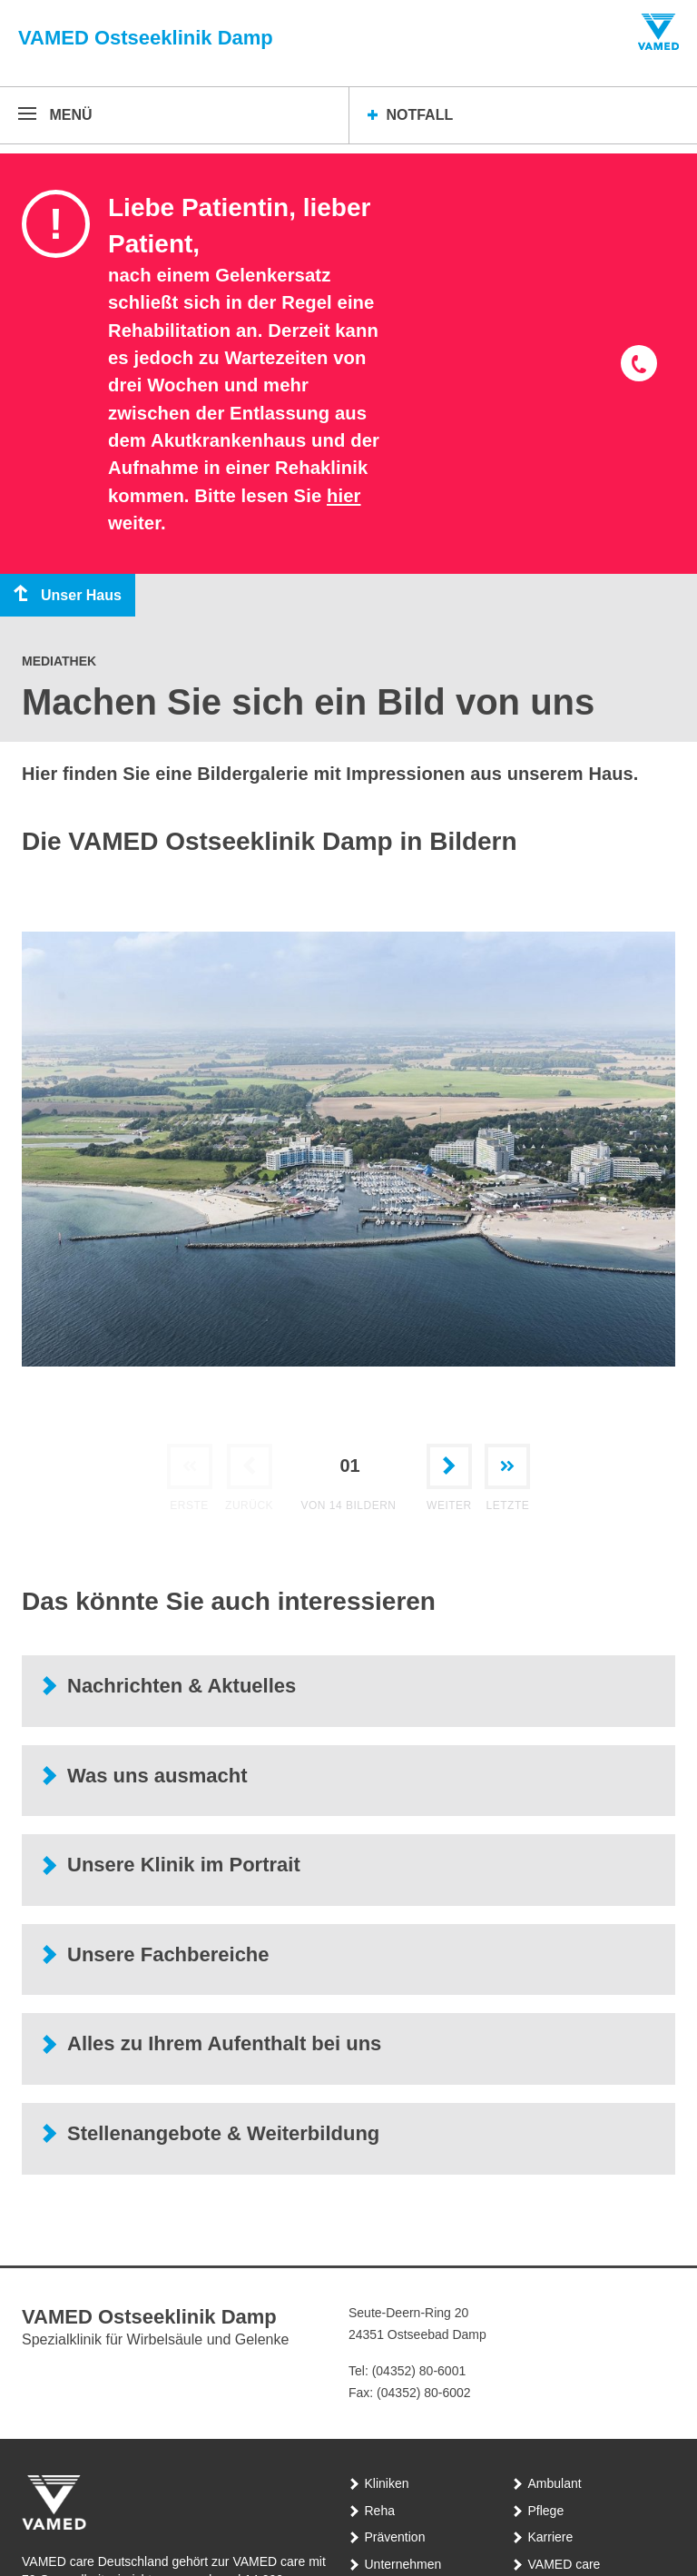 The image size is (697, 2576). I want to click on Prävention, so click(395, 2537).